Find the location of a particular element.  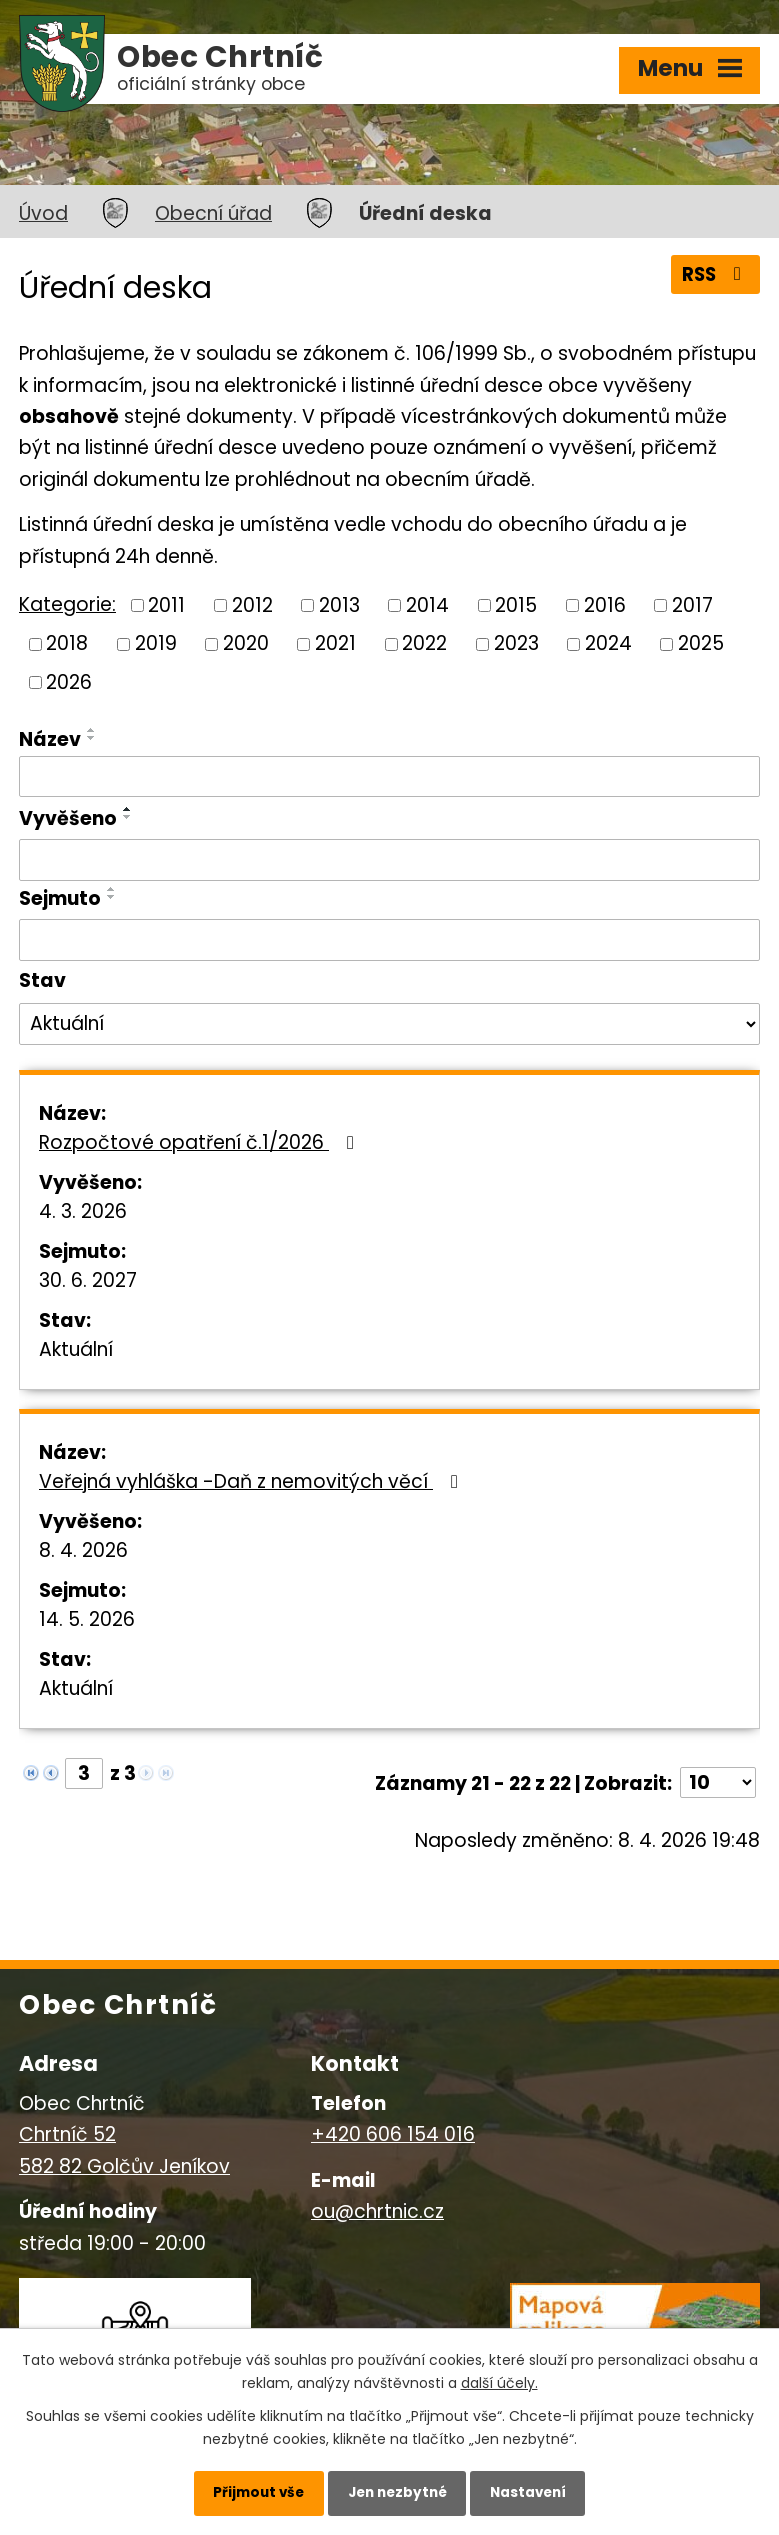

[Seřadit podle Název sestupně] is located at coordinates (92, 738).